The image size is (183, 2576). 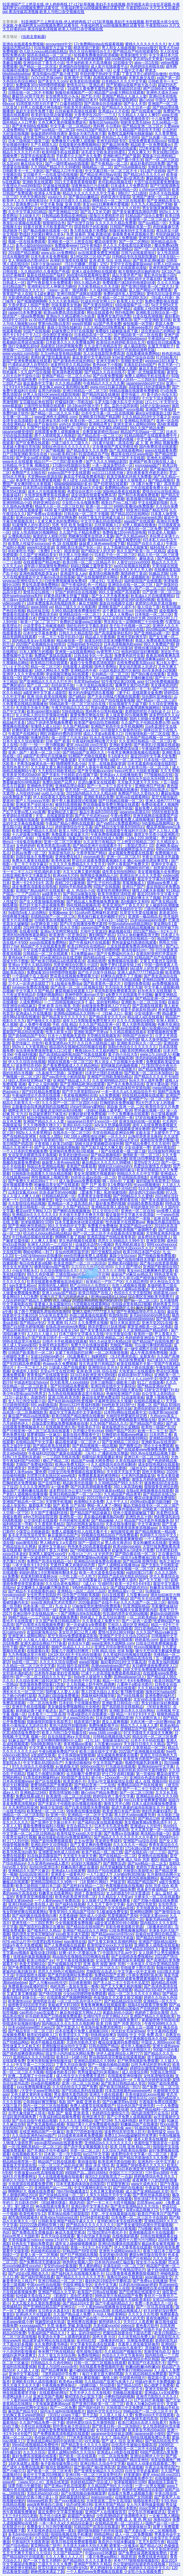 I want to click on 中出无套冒白浆, so click(x=119, y=1334).